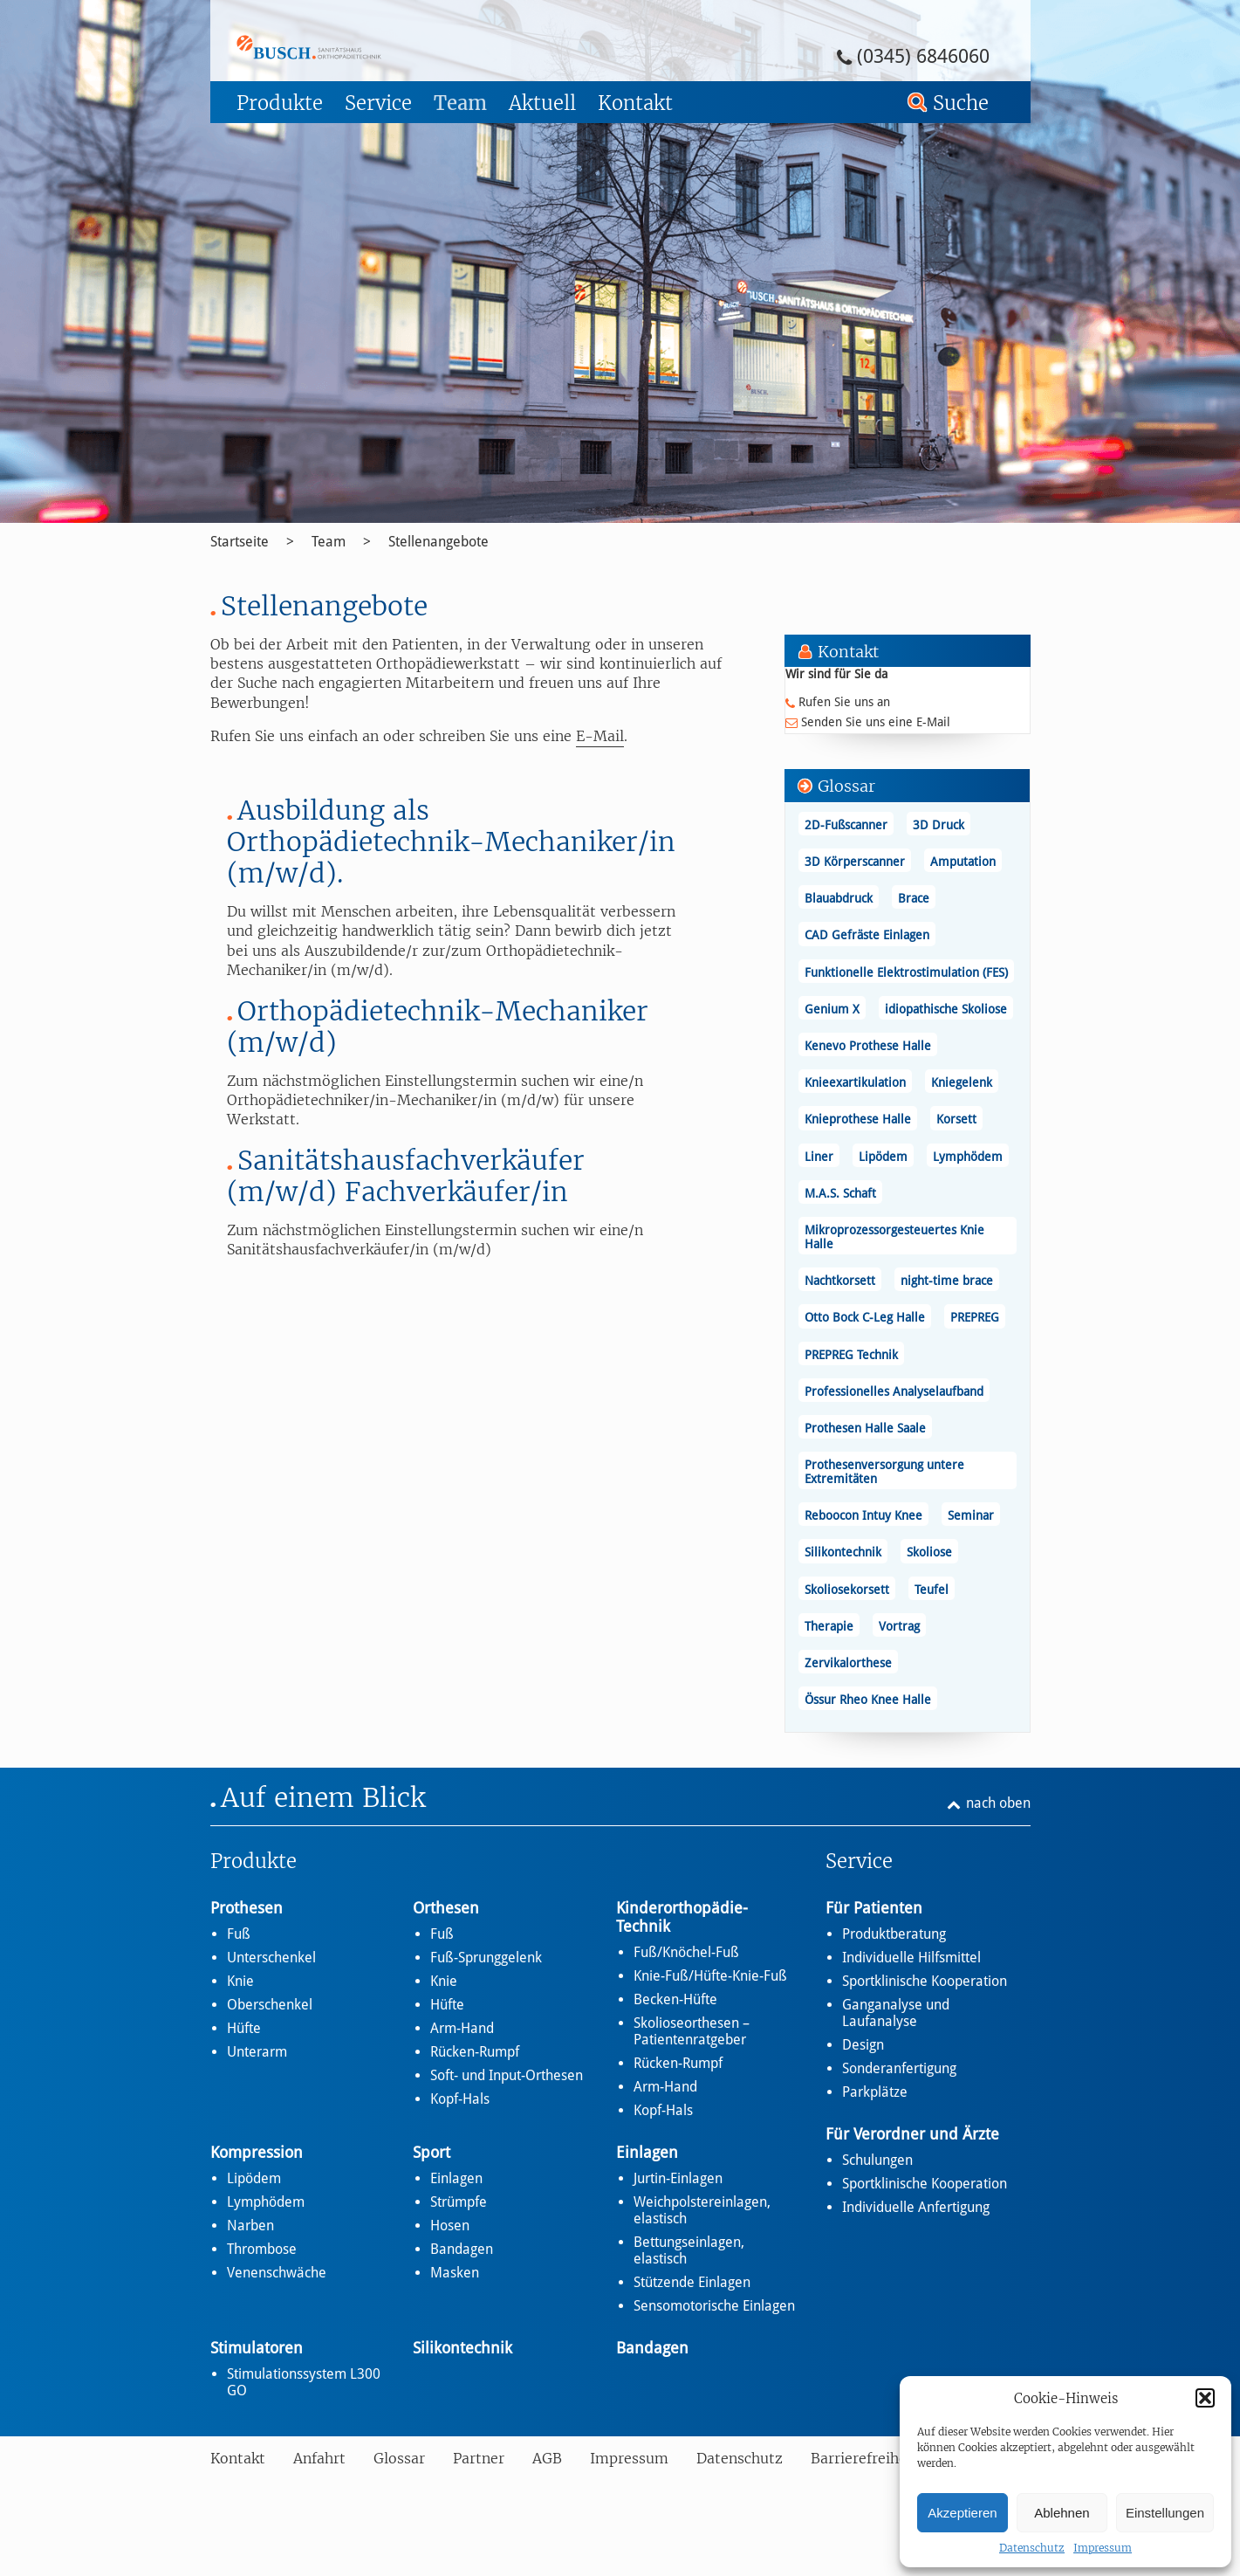  I want to click on Otto Bock C-Leg Halle, so click(865, 1317).